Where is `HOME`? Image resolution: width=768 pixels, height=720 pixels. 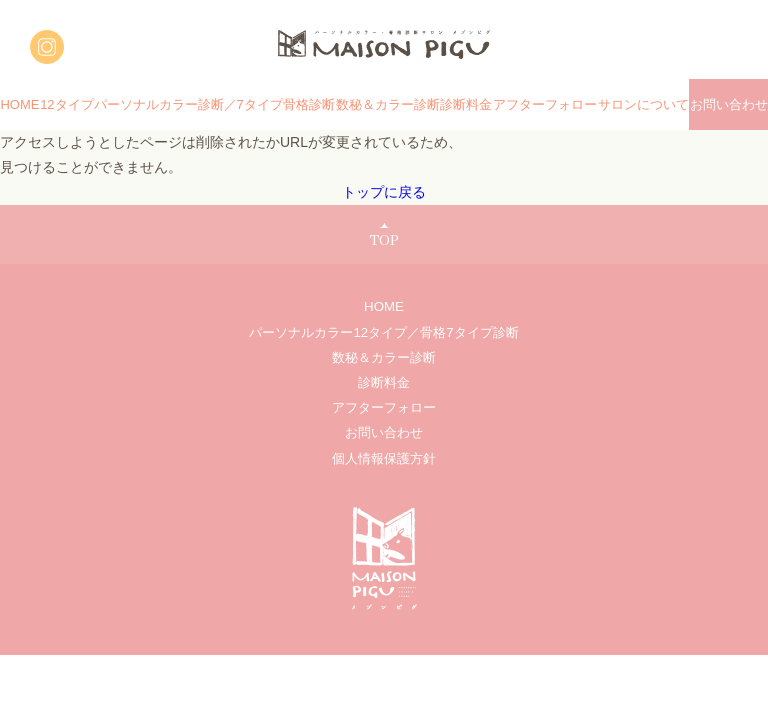 HOME is located at coordinates (19, 104).